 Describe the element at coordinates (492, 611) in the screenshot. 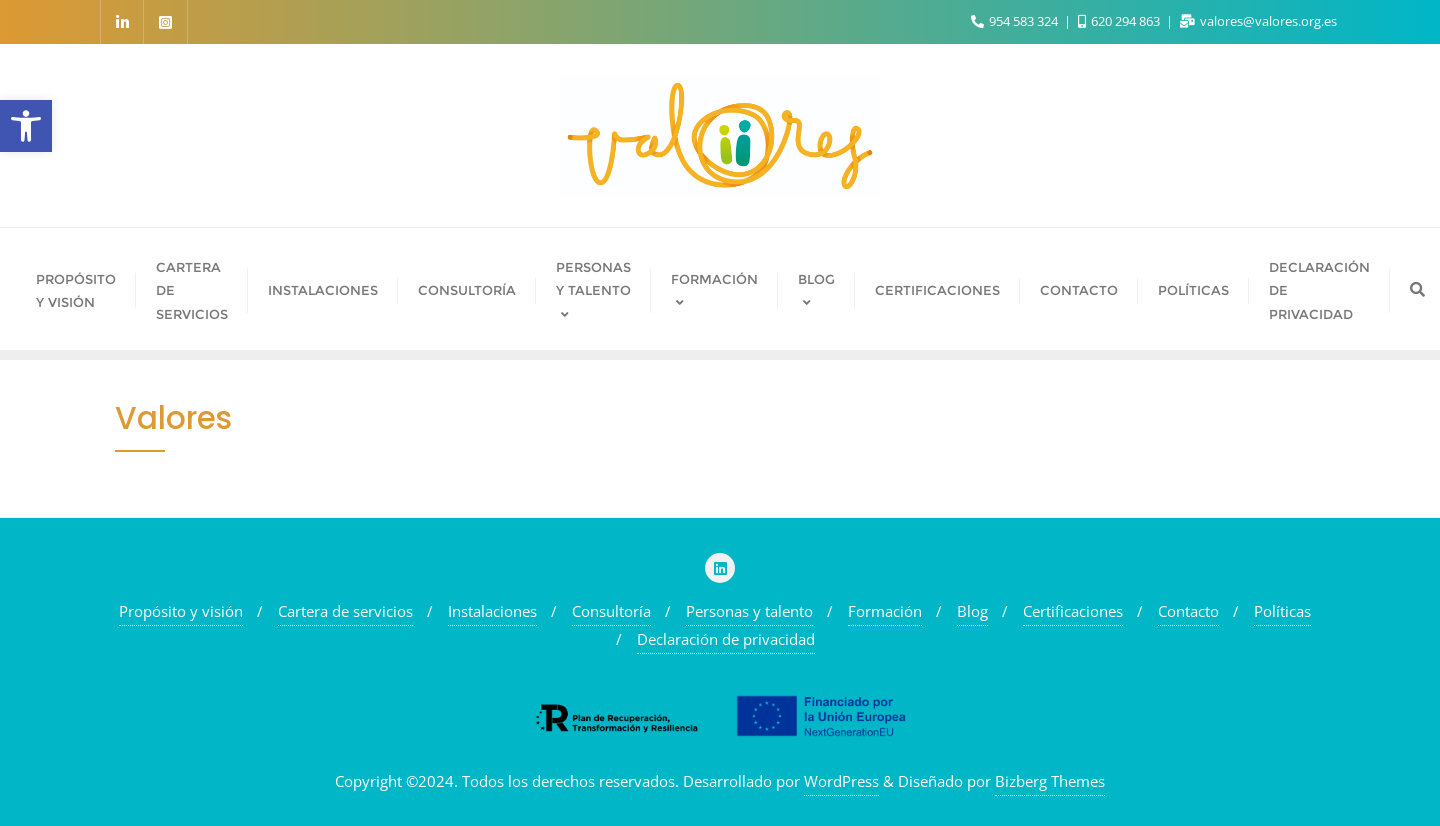

I see `Instalaciones` at that location.